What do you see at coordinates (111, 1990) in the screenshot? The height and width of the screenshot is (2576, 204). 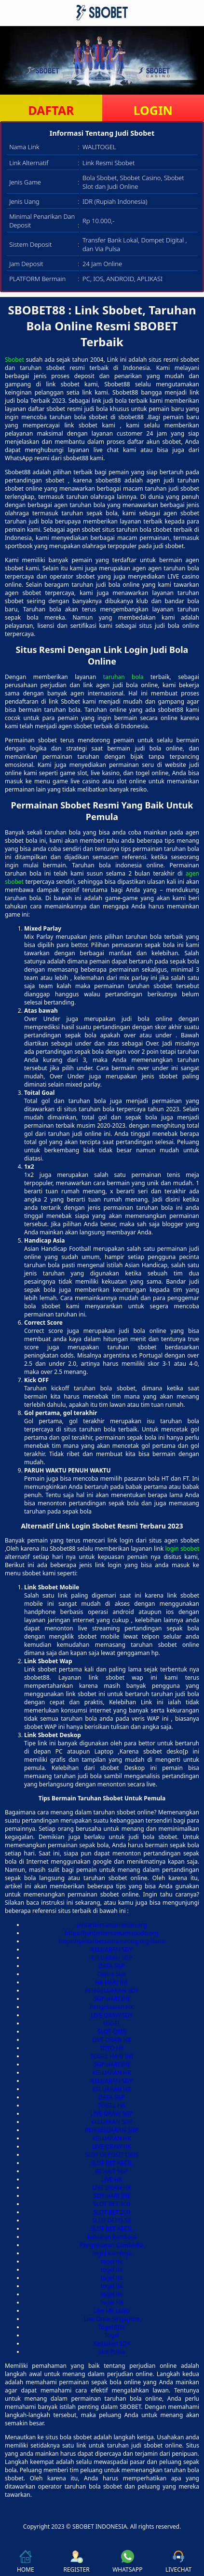 I see `PENGELUARAN SDY` at bounding box center [111, 1990].